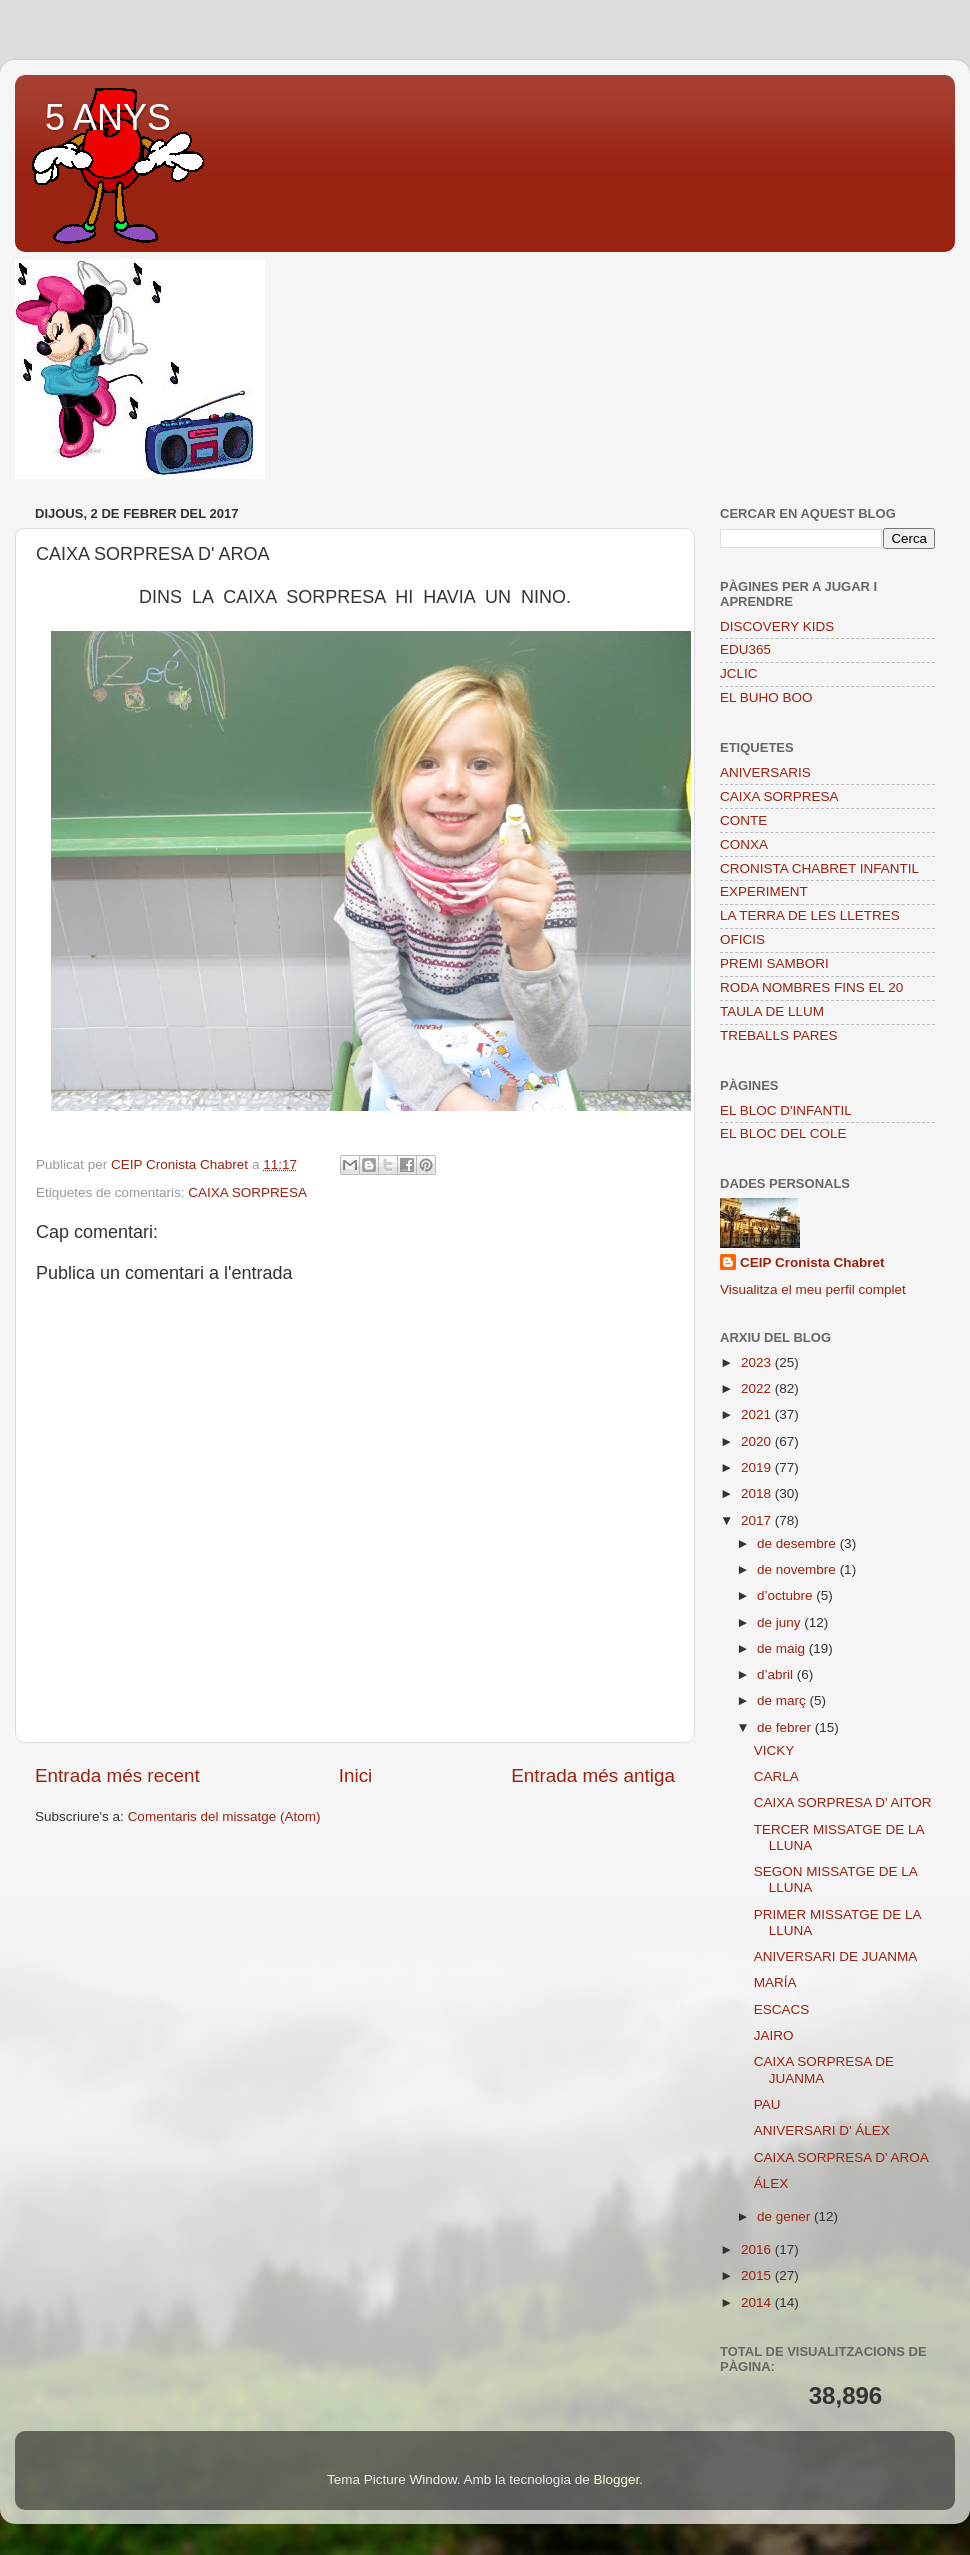 Image resolution: width=970 pixels, height=2555 pixels. I want to click on ANIVERSARI D' ÁLEX, so click(822, 2130).